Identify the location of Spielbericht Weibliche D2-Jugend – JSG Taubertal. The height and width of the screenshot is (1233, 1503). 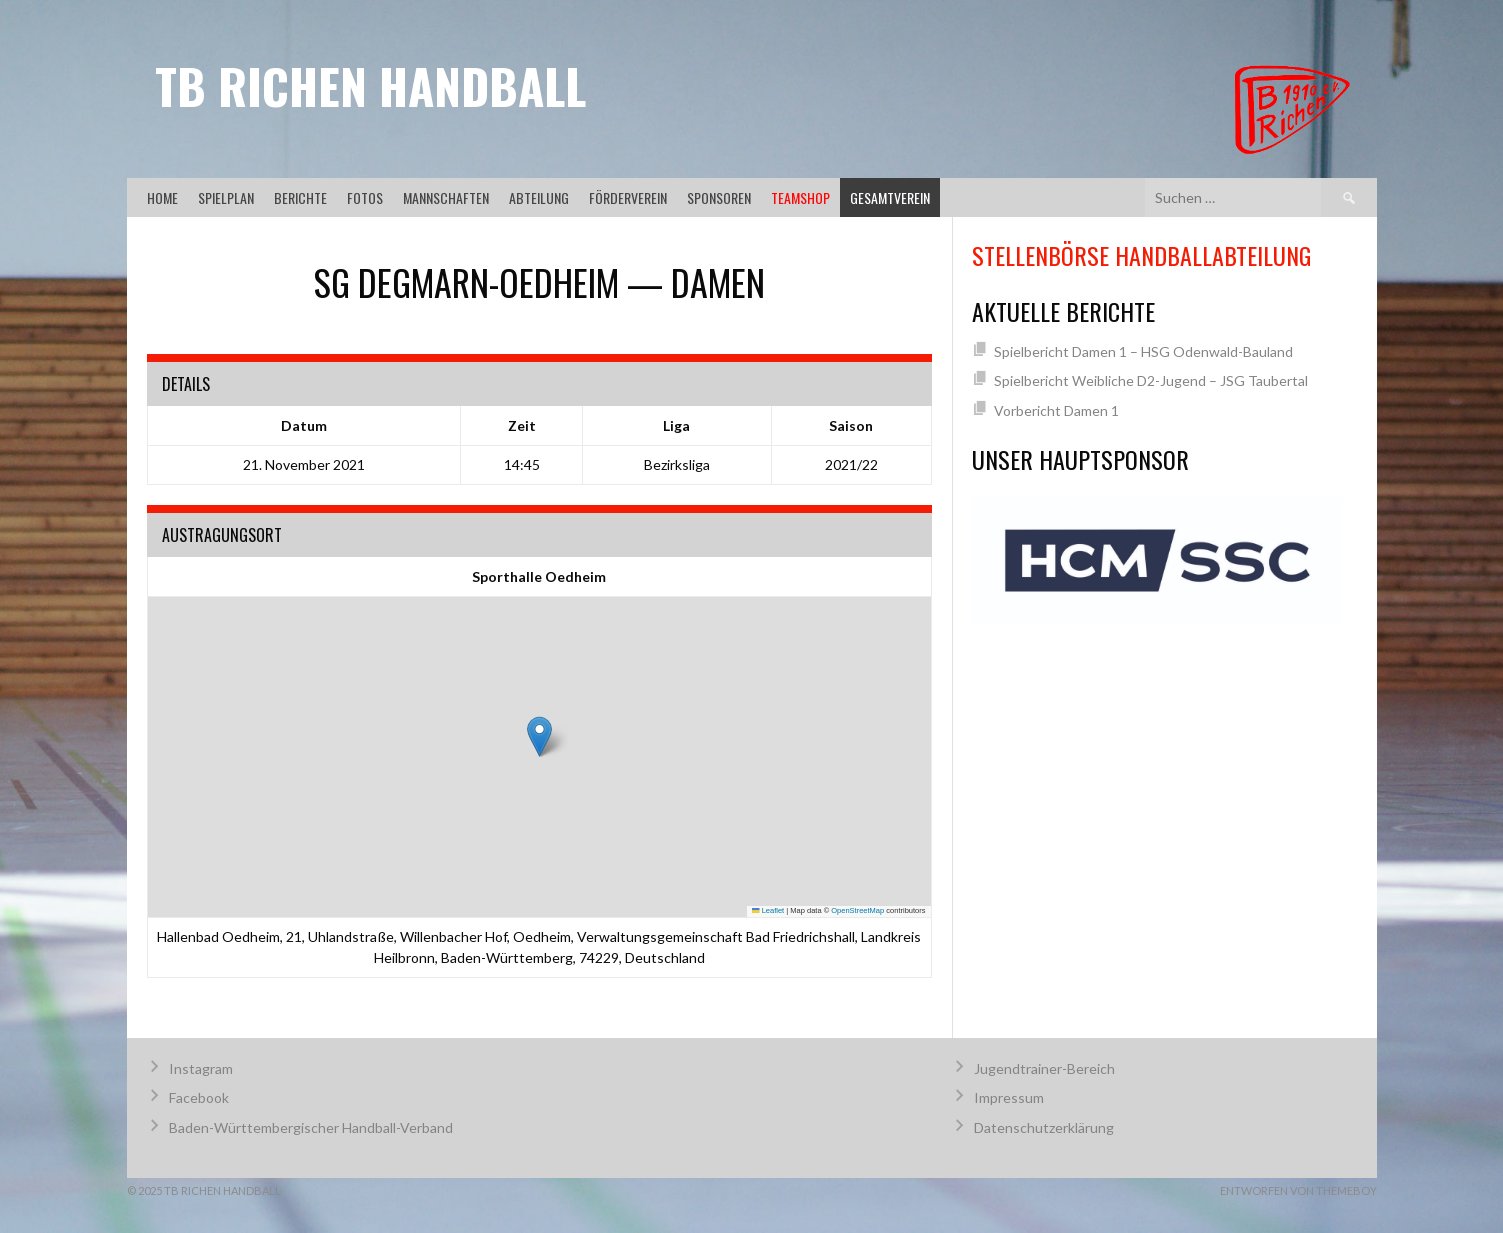
(1151, 380).